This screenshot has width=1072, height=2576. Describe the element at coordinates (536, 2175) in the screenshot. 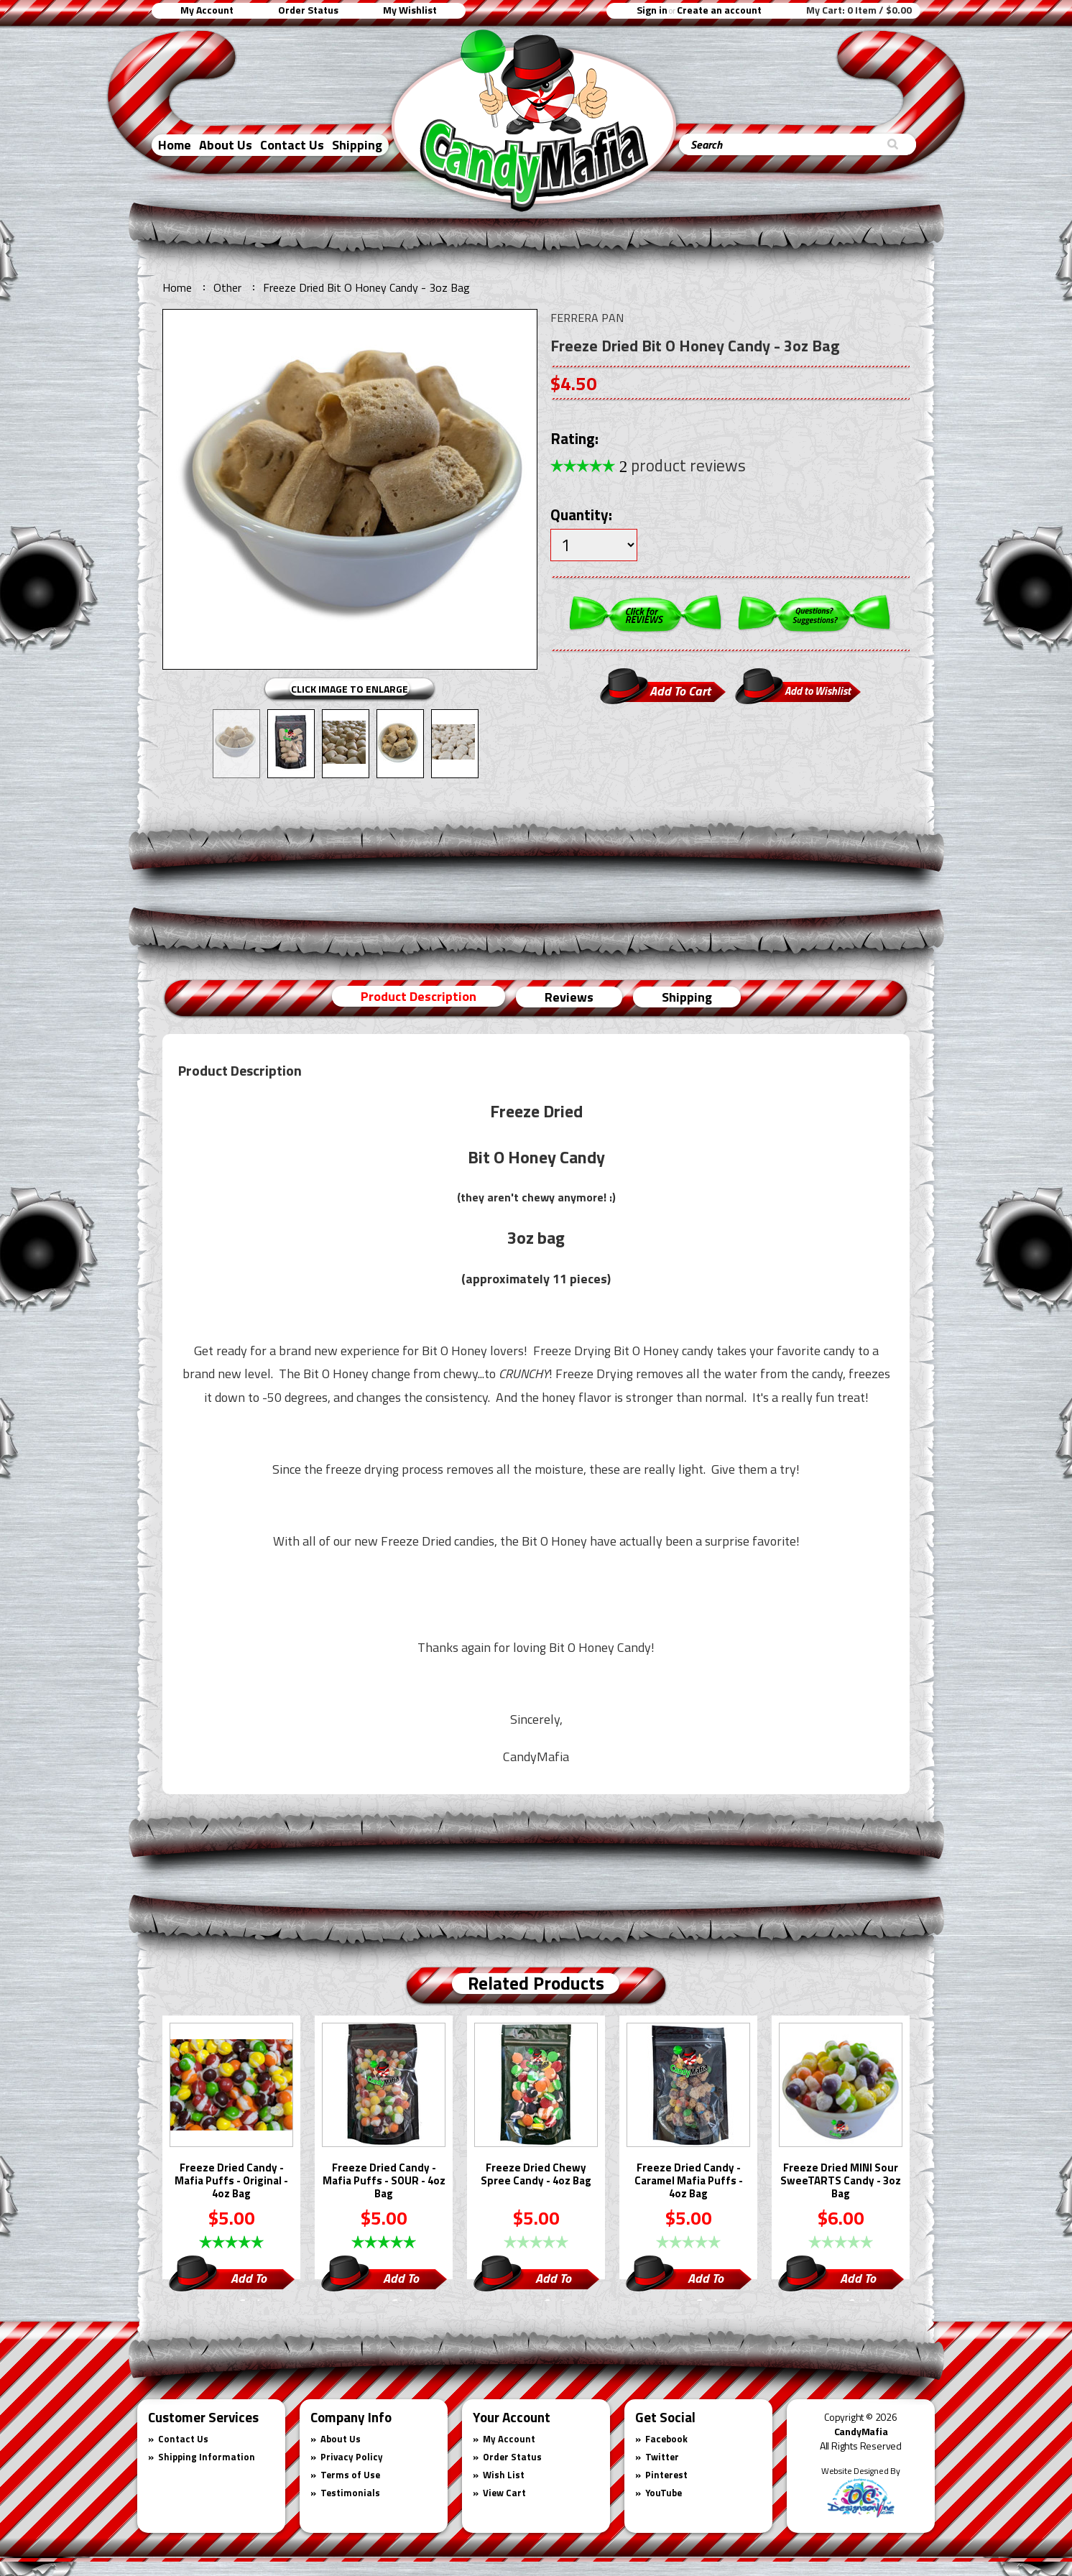

I see `Freeze Dried Chewy Spree Candy - 4oz Bag` at that location.